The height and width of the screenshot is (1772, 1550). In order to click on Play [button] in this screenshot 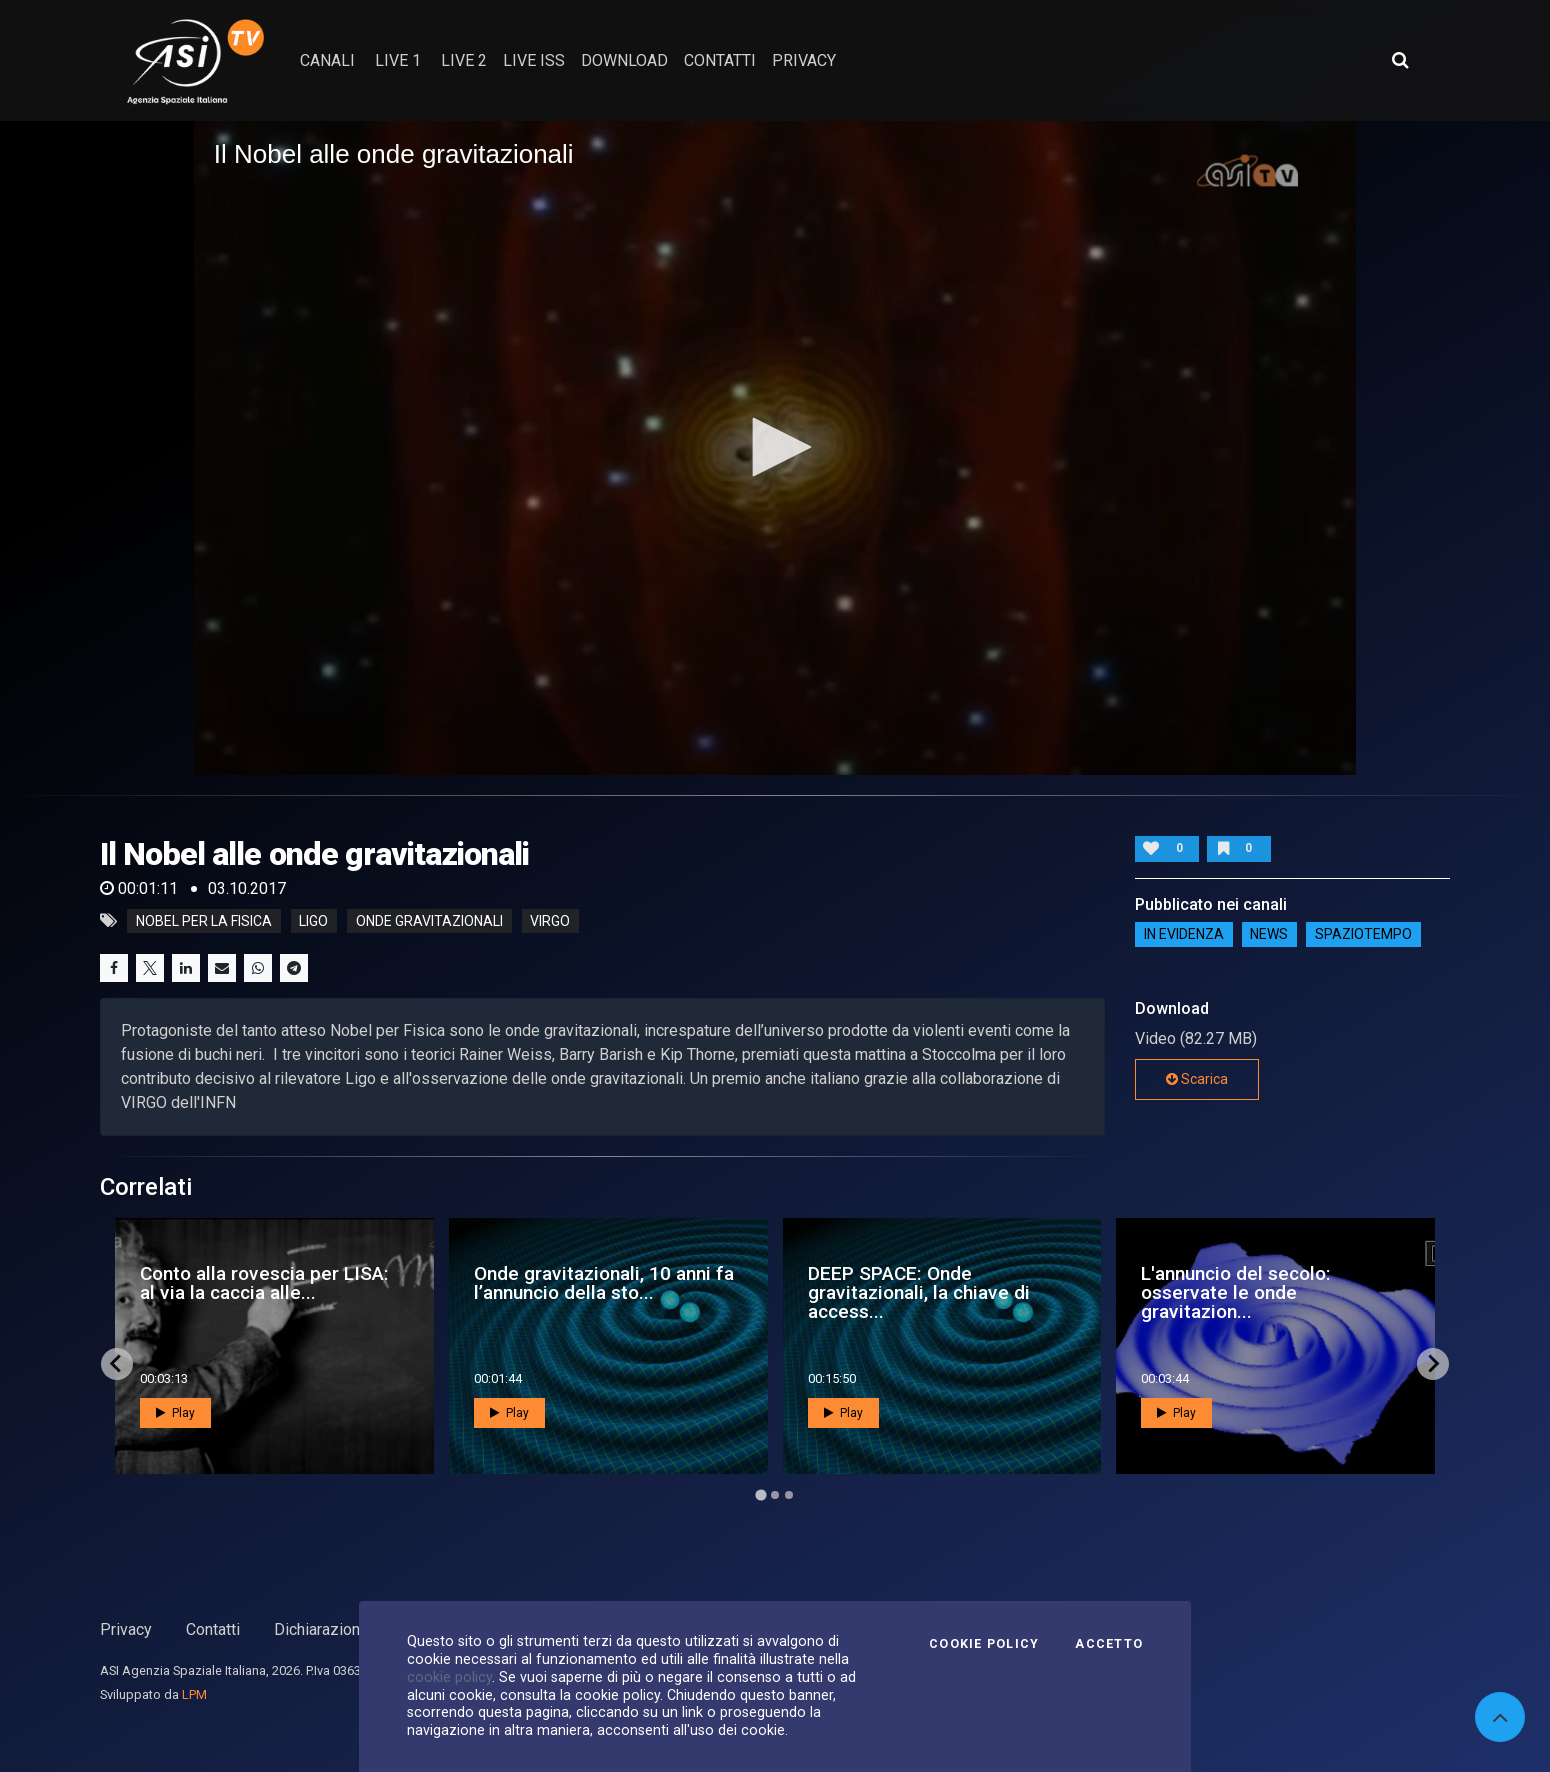, I will do `click(175, 1413)`.